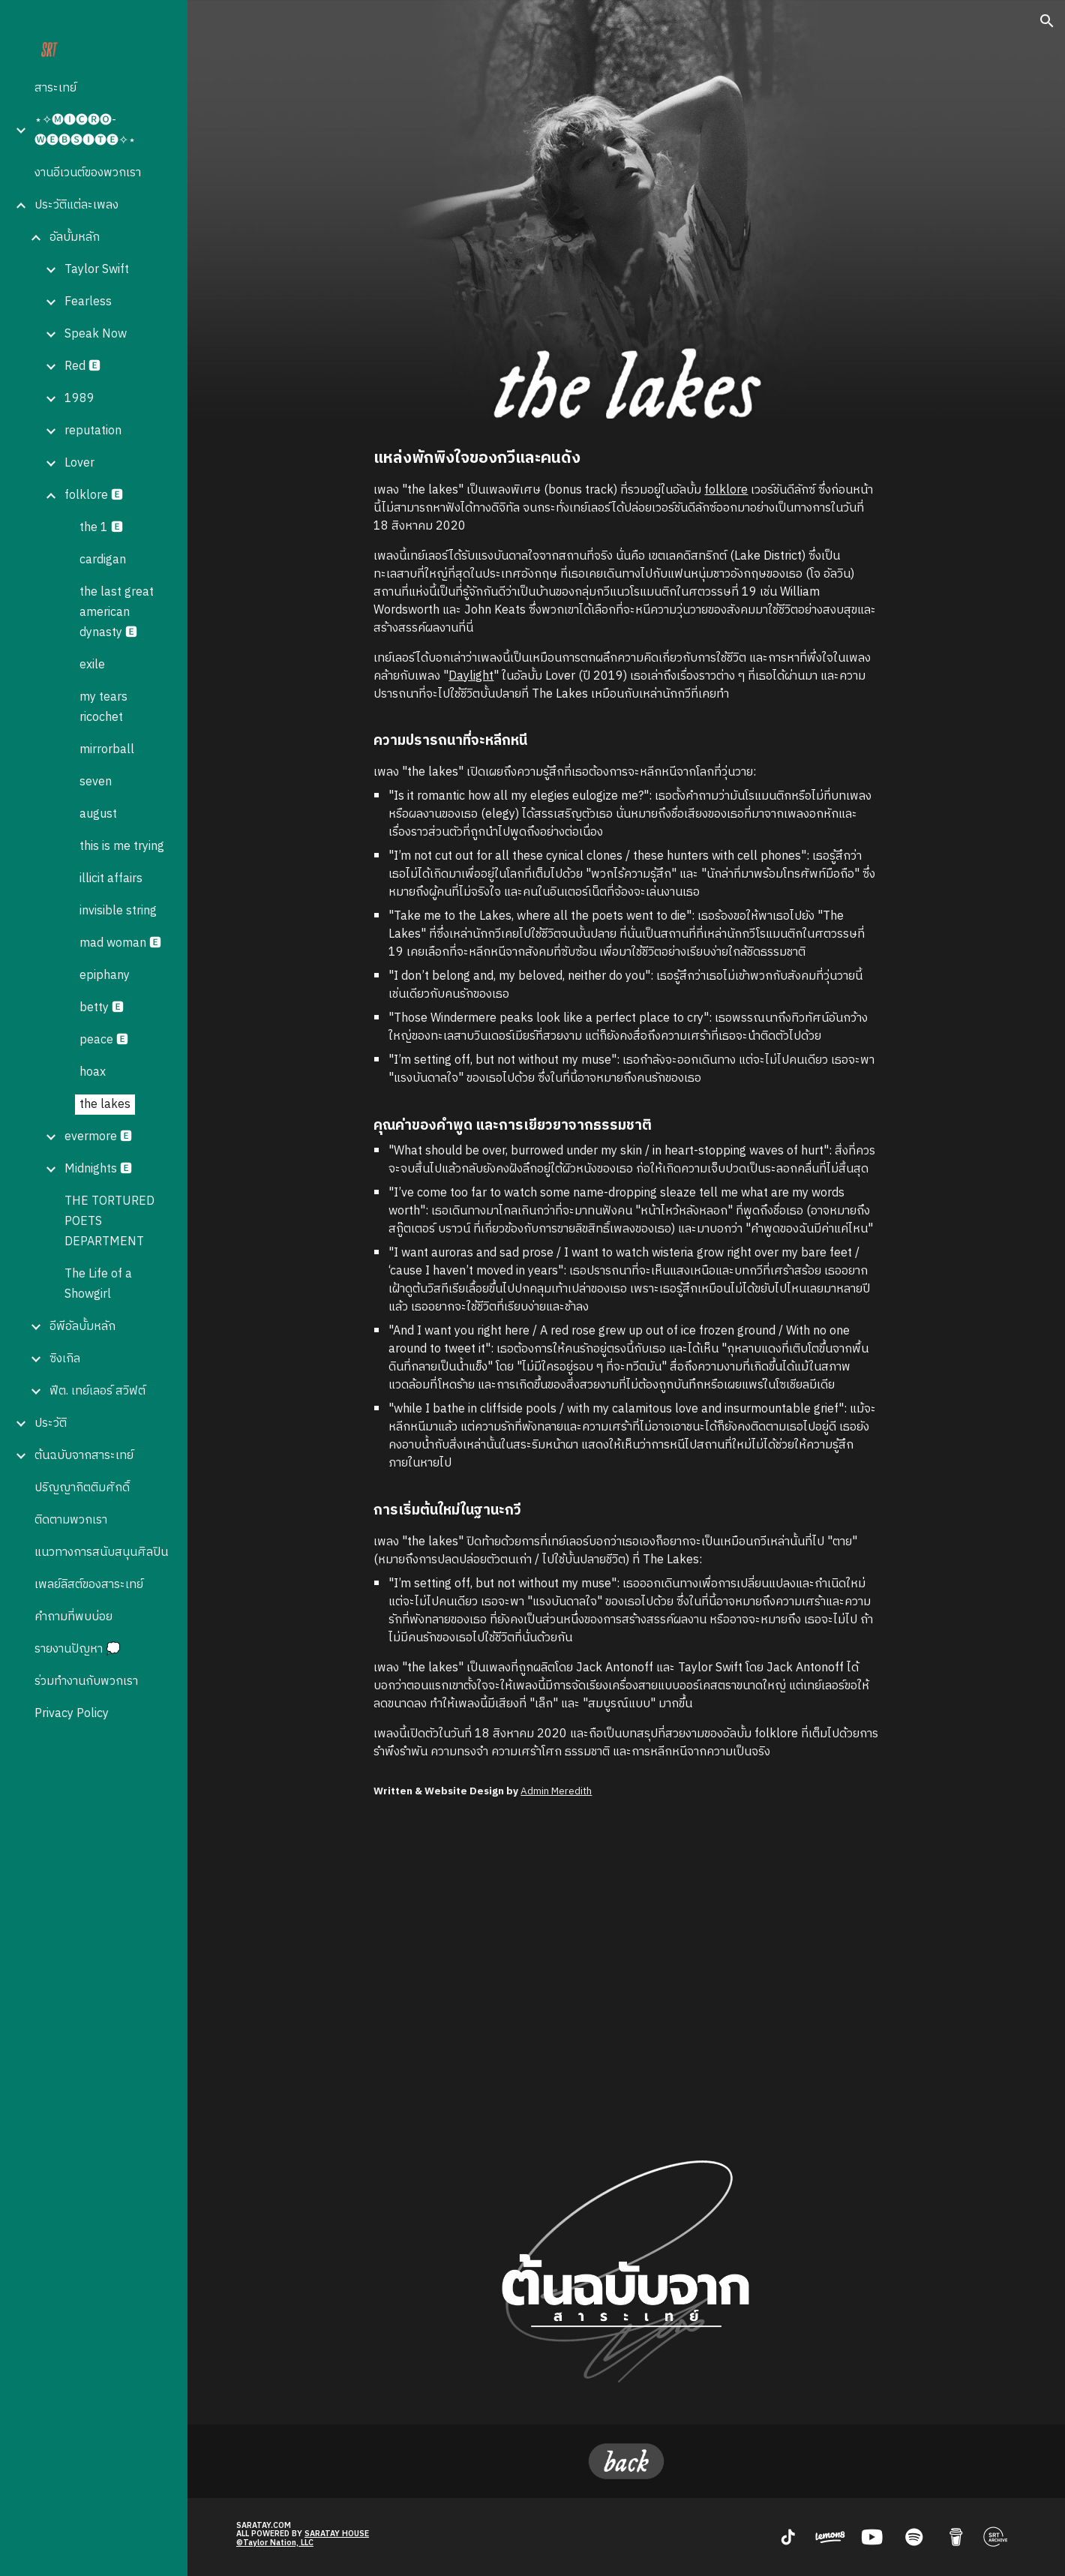 This screenshot has height=2576, width=1065. I want to click on Red 🅴 [link], so click(82, 366).